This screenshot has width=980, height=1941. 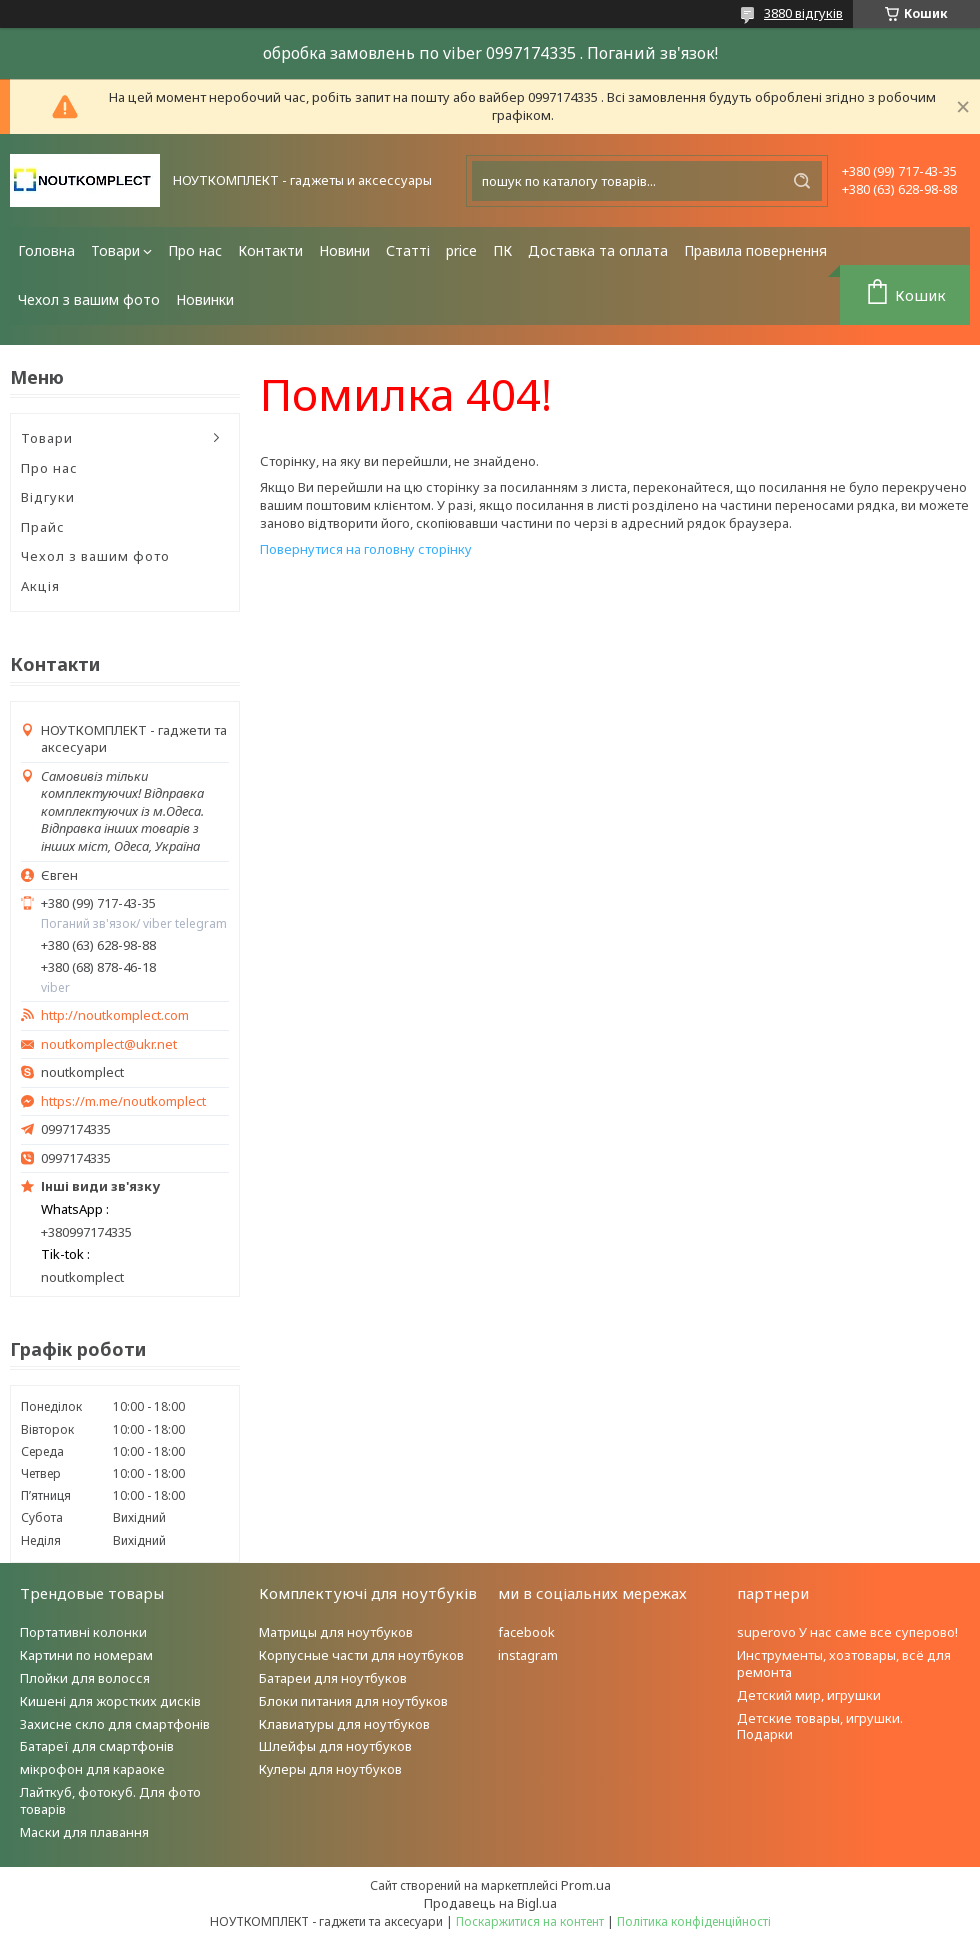 I want to click on Про нас, so click(x=195, y=250).